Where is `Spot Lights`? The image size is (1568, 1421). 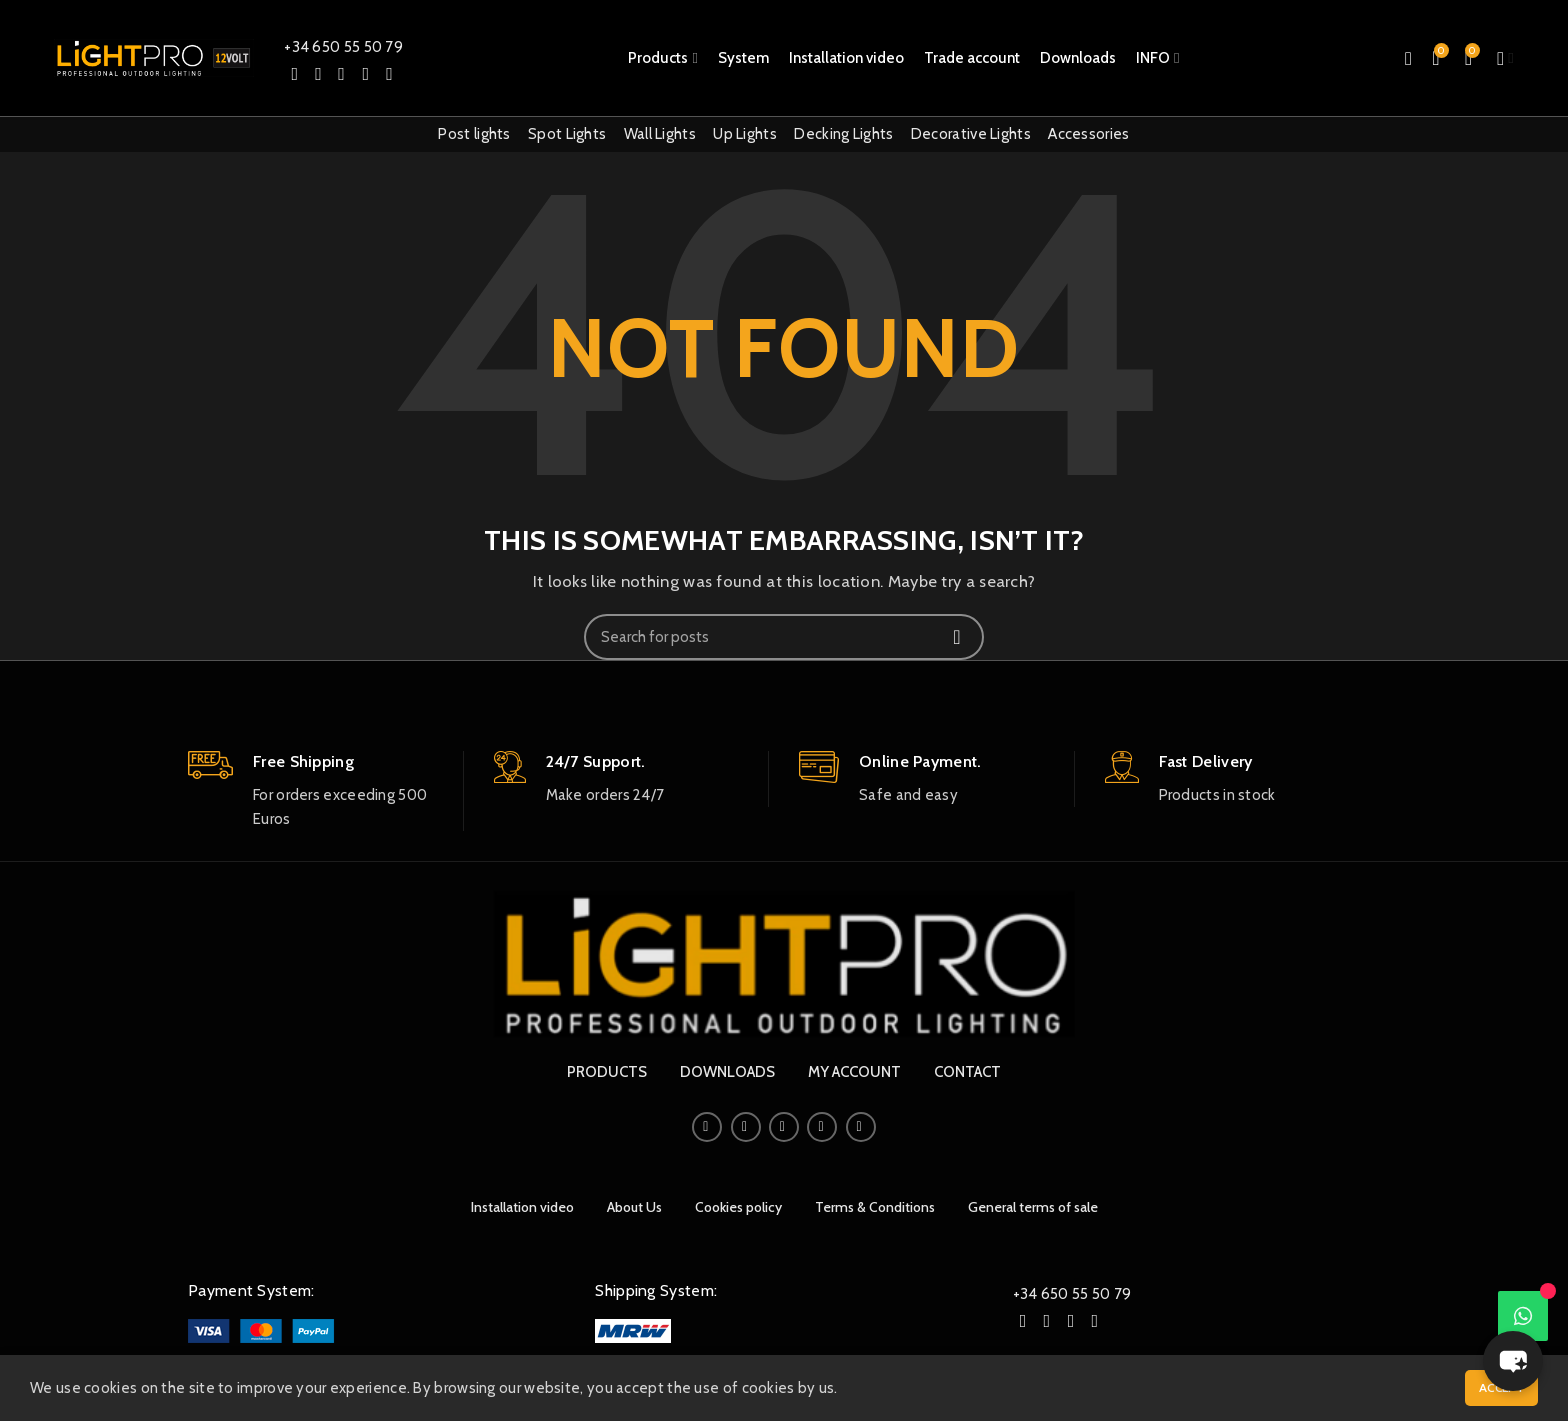 Spot Lights is located at coordinates (567, 134).